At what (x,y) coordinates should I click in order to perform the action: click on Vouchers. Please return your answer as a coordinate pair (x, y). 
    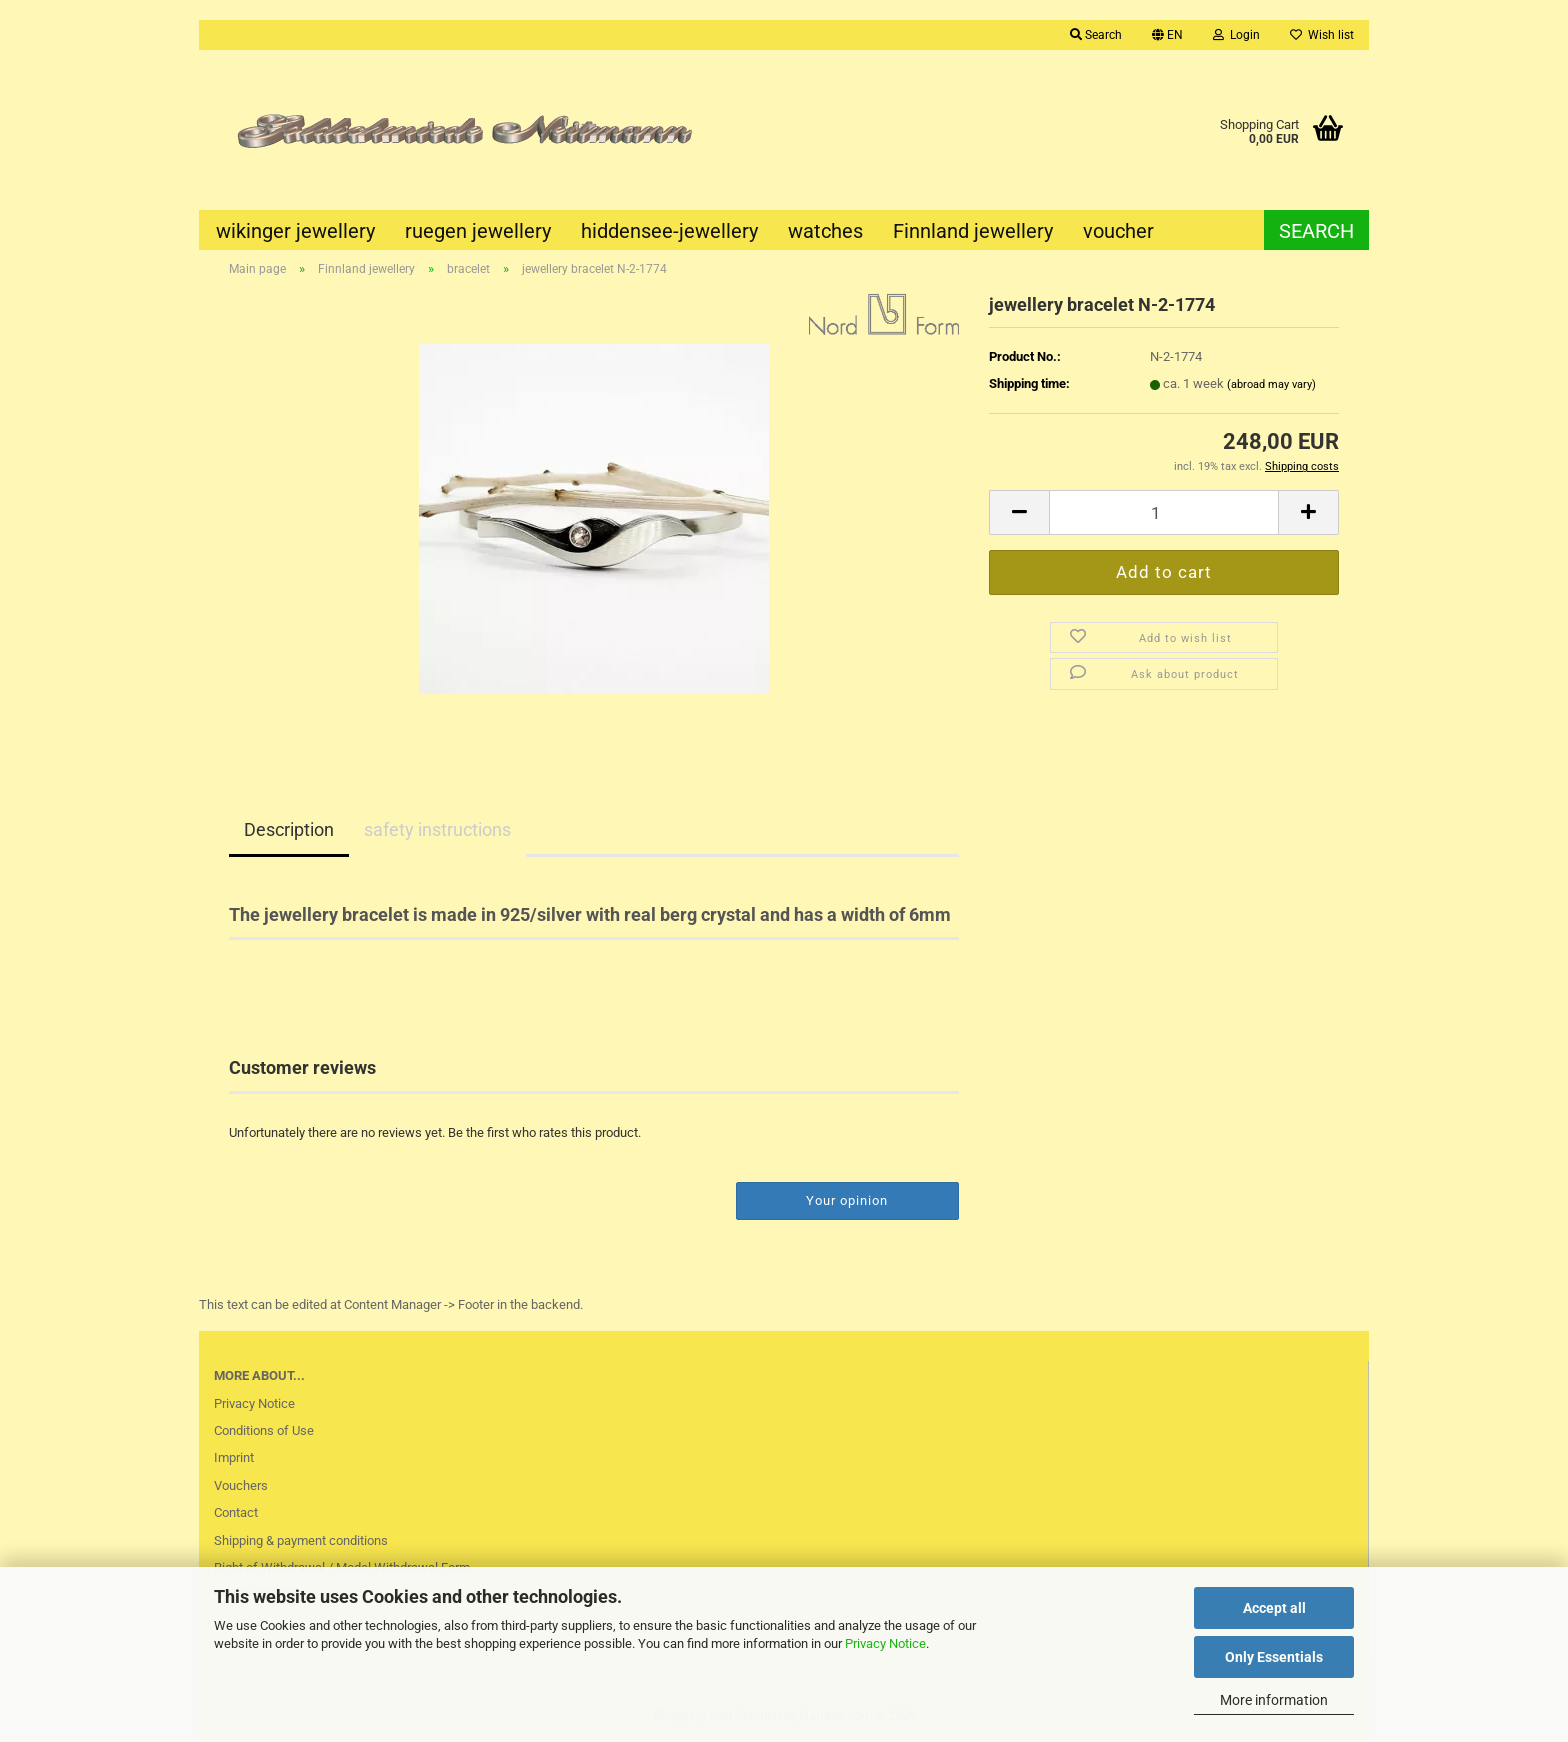
    Looking at the image, I should click on (241, 1485).